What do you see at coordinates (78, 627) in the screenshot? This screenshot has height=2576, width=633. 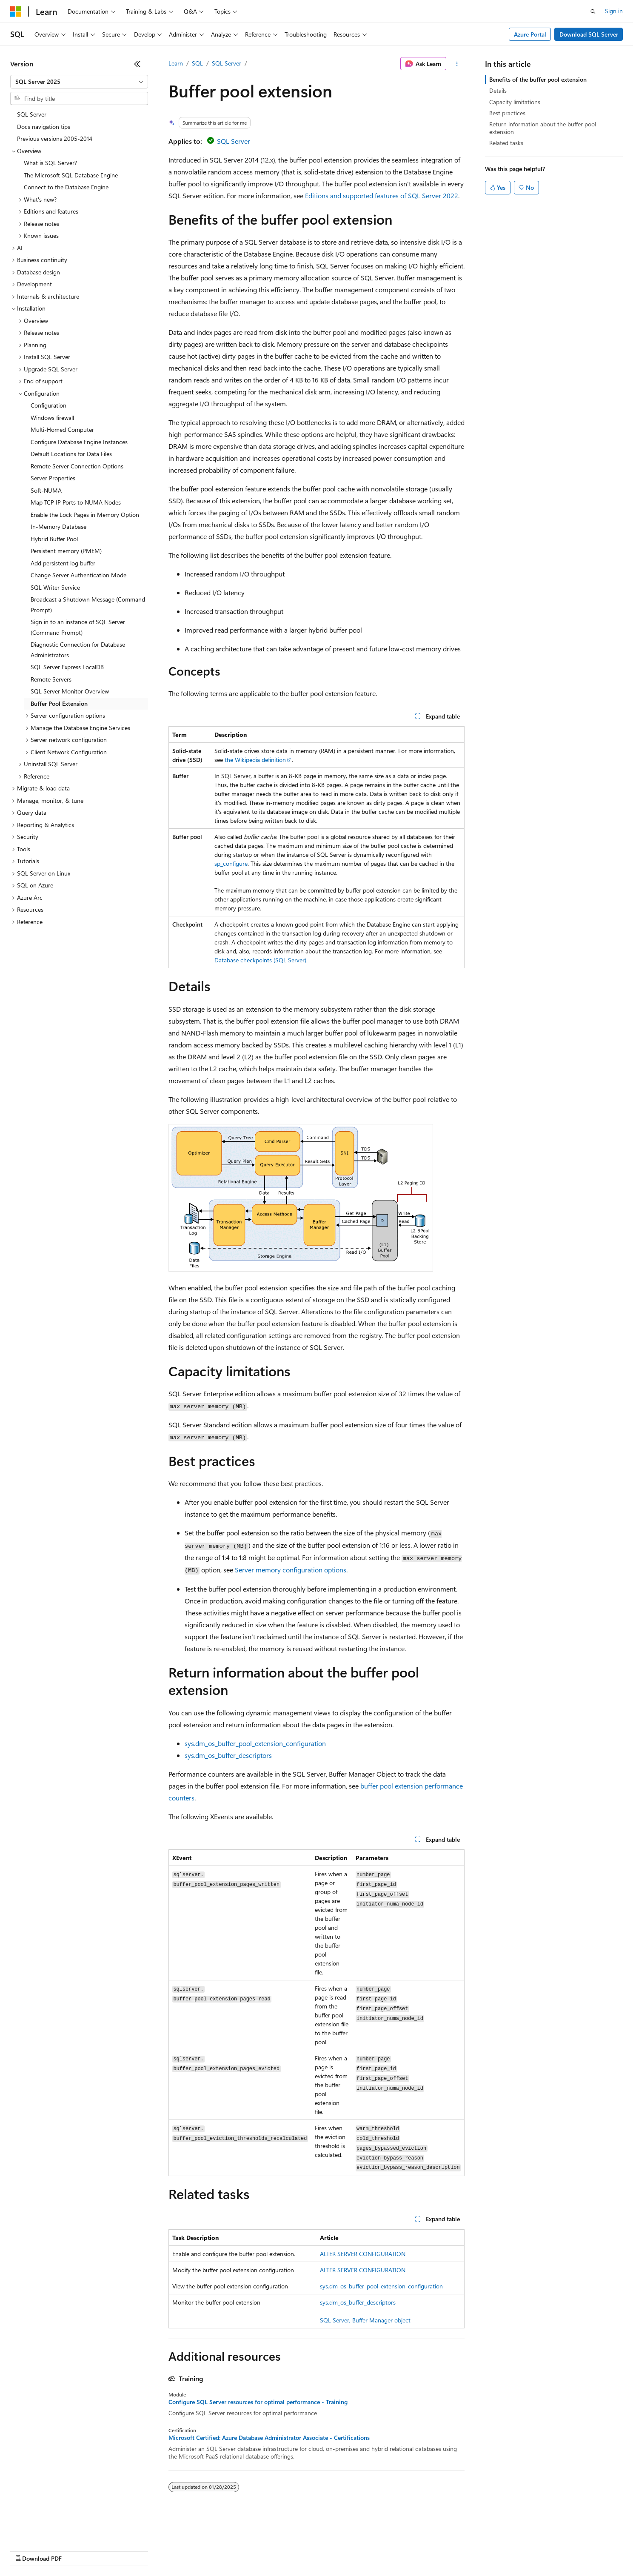 I see `Sign in to an instance of SQL Server (Command Prompt) [treeitem]` at bounding box center [78, 627].